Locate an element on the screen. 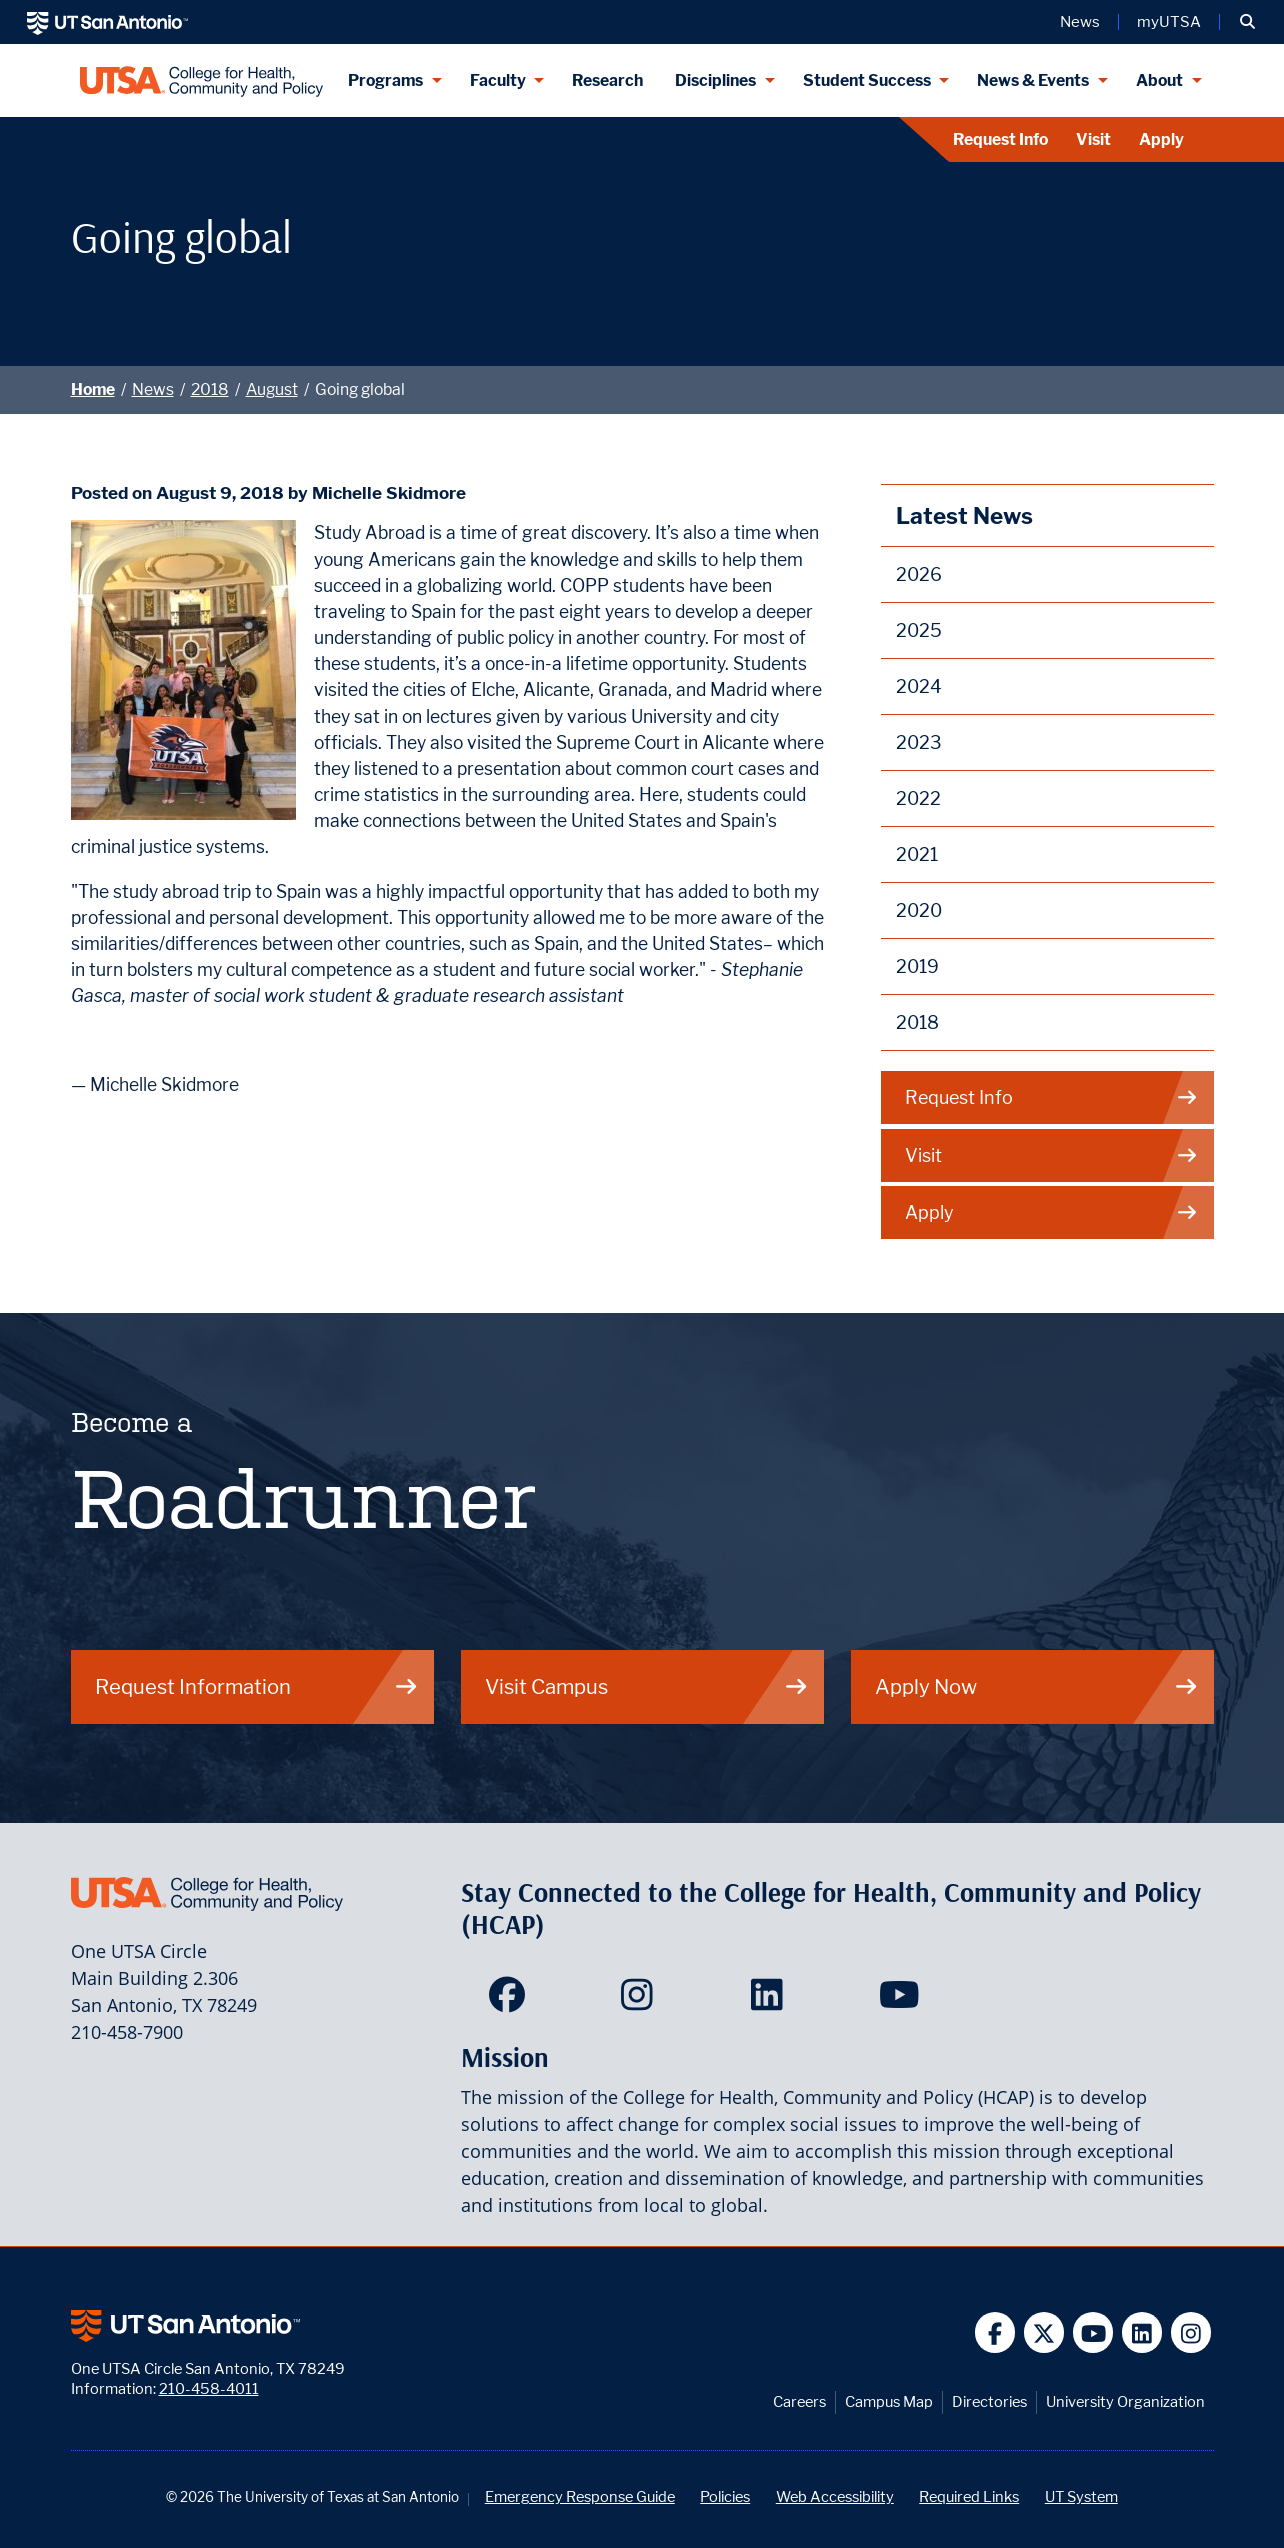  Policies is located at coordinates (725, 2496).